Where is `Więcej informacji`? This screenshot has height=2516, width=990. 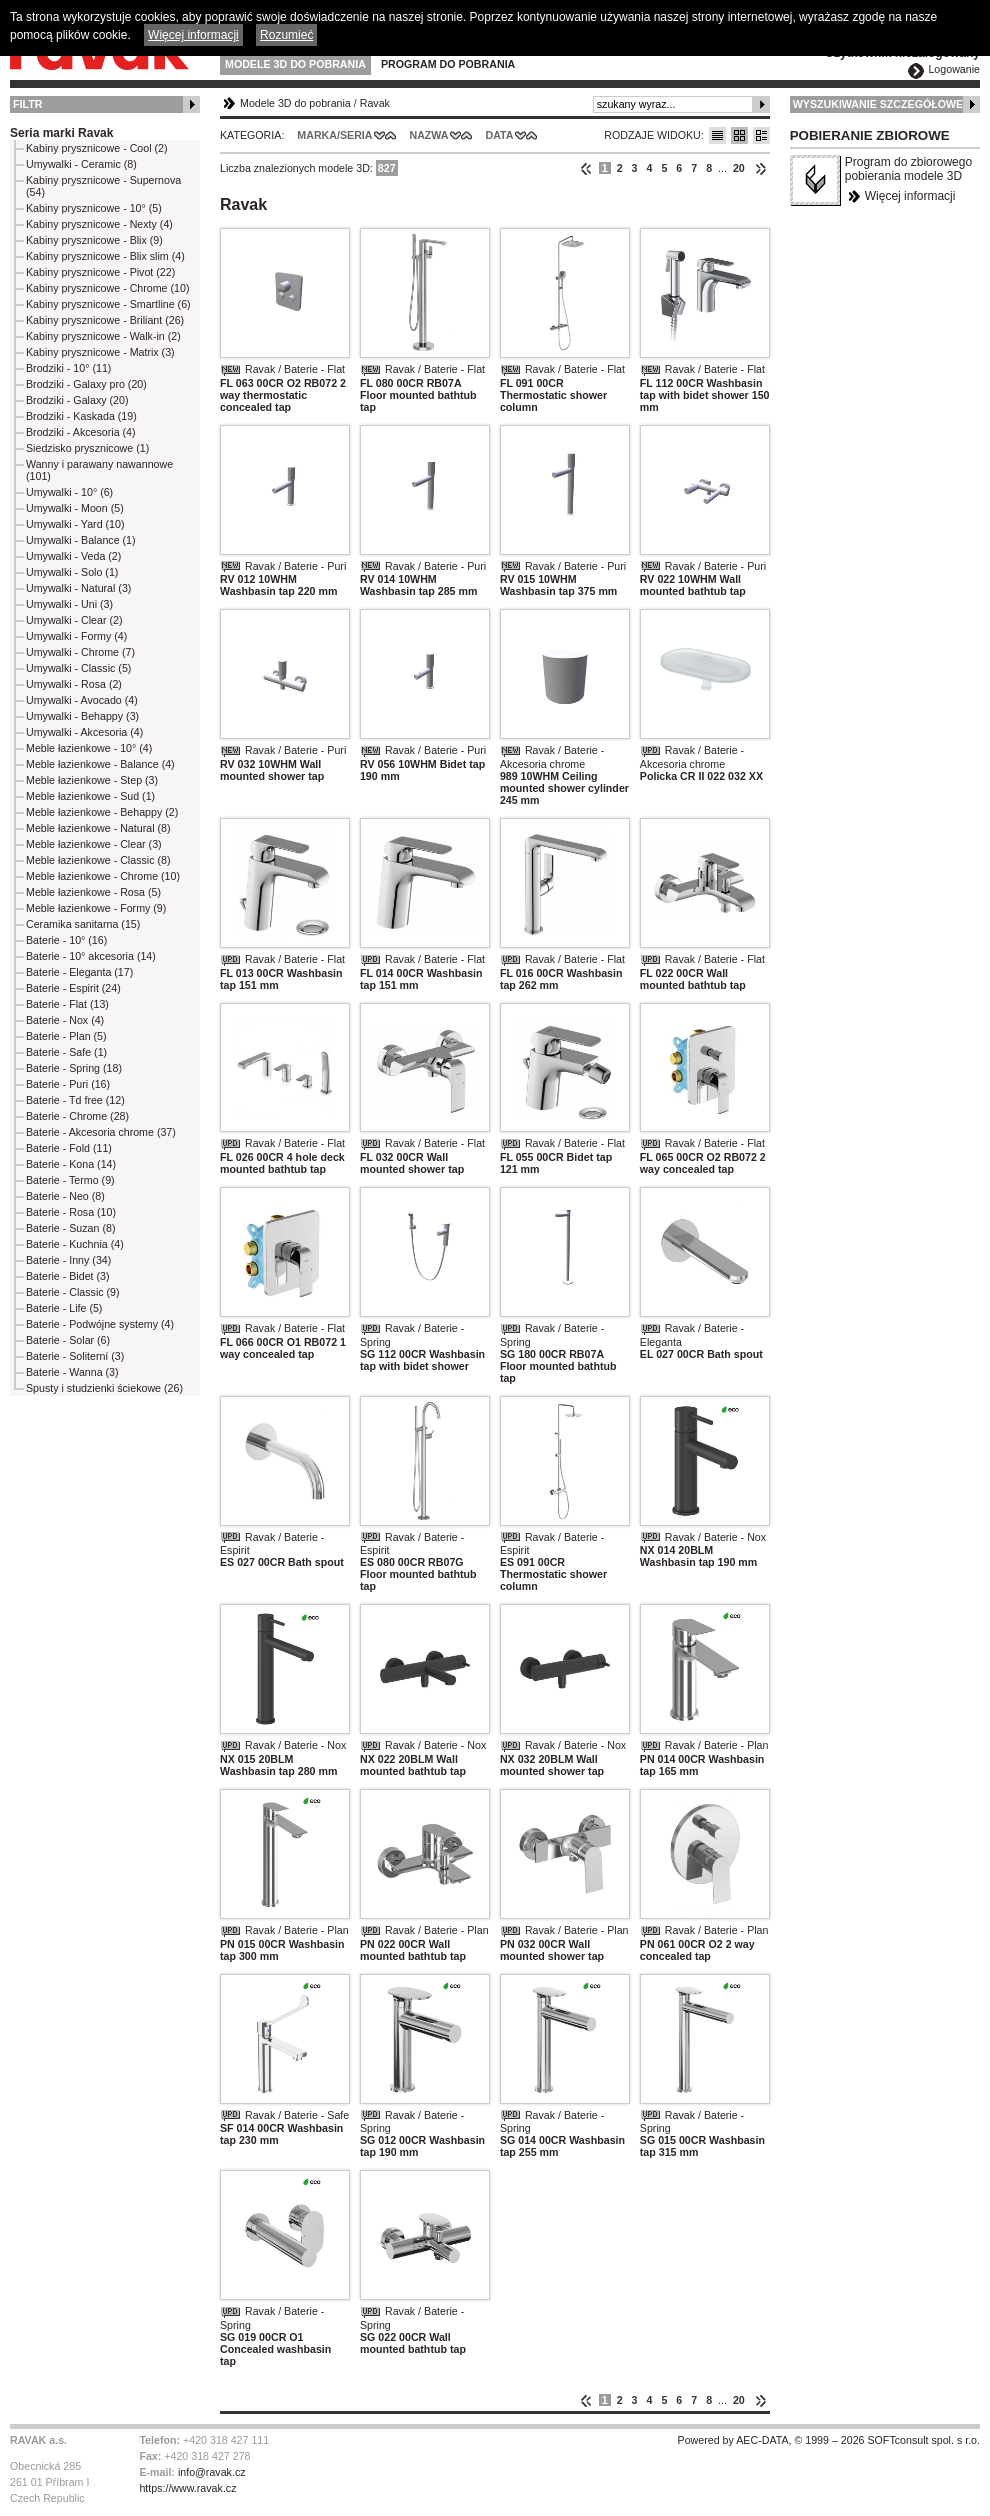 Więcej informacji is located at coordinates (910, 196).